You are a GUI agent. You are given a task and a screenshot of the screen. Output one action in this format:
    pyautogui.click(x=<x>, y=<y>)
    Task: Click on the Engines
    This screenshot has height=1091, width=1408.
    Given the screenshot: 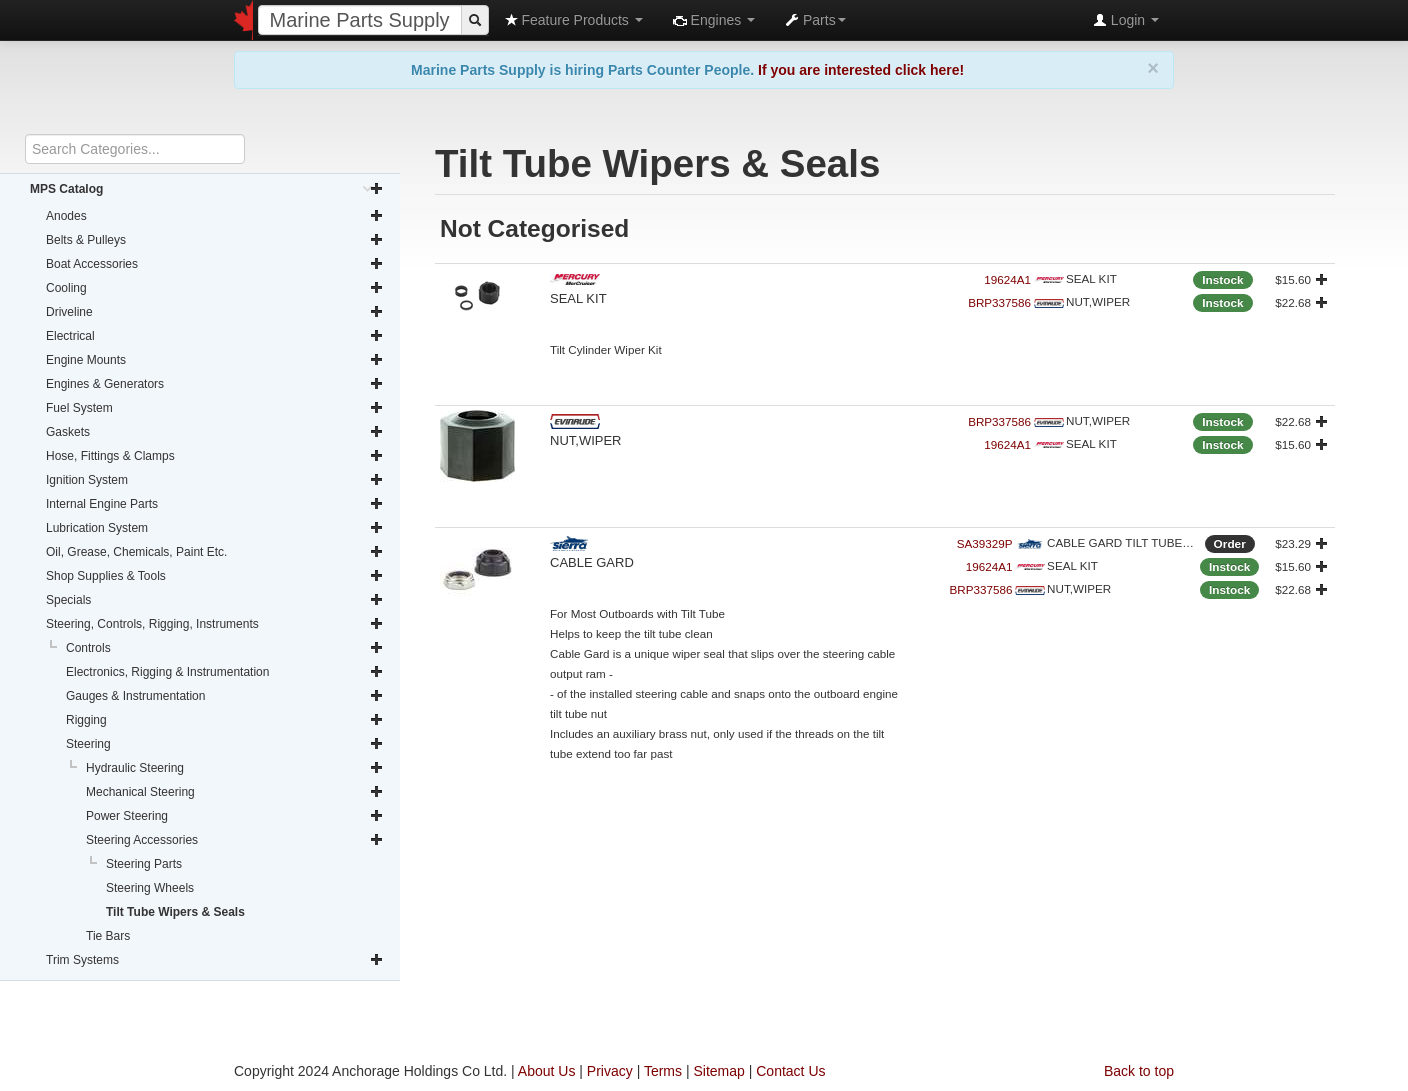 What is the action you would take?
    pyautogui.click(x=714, y=20)
    